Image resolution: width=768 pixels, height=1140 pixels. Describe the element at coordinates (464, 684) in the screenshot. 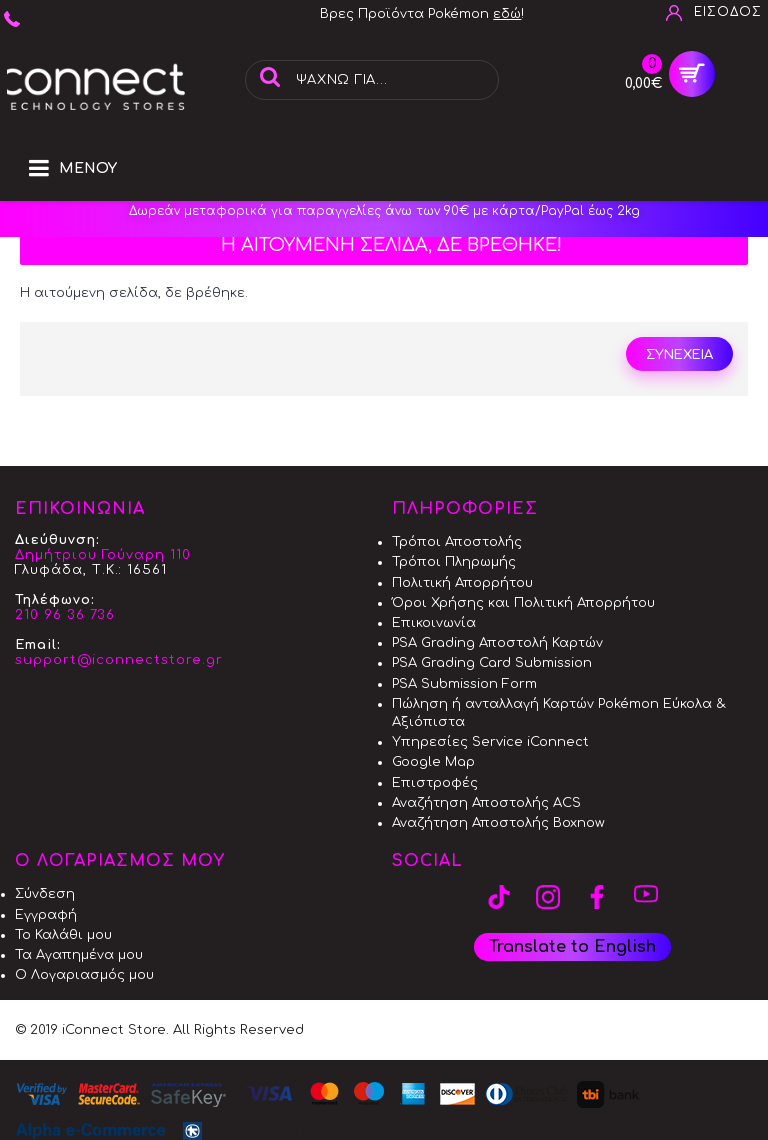

I see `PSA Submission Form` at that location.